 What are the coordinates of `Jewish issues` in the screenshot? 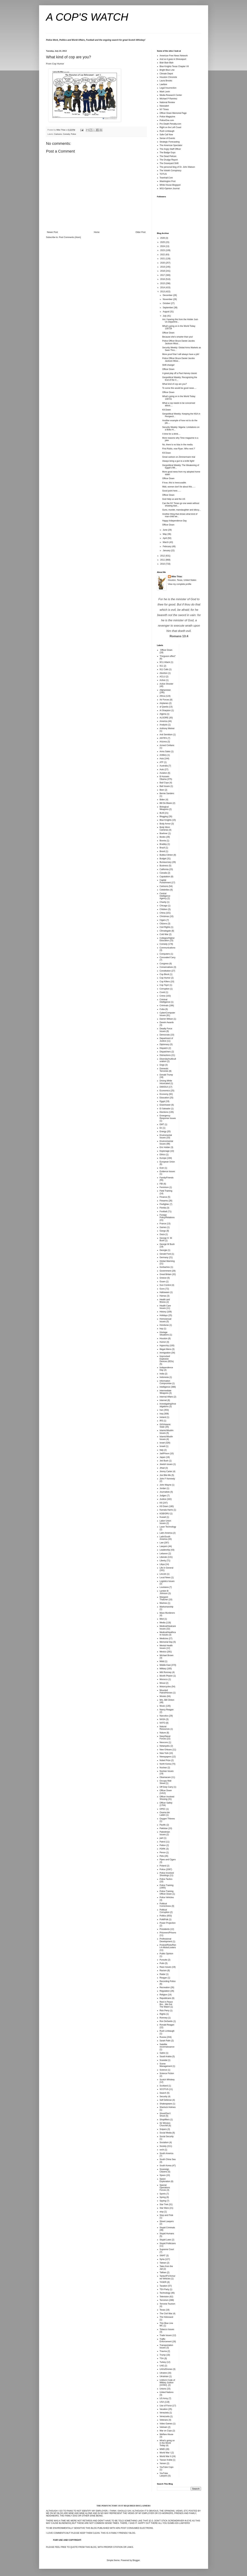 It's located at (166, 1464).